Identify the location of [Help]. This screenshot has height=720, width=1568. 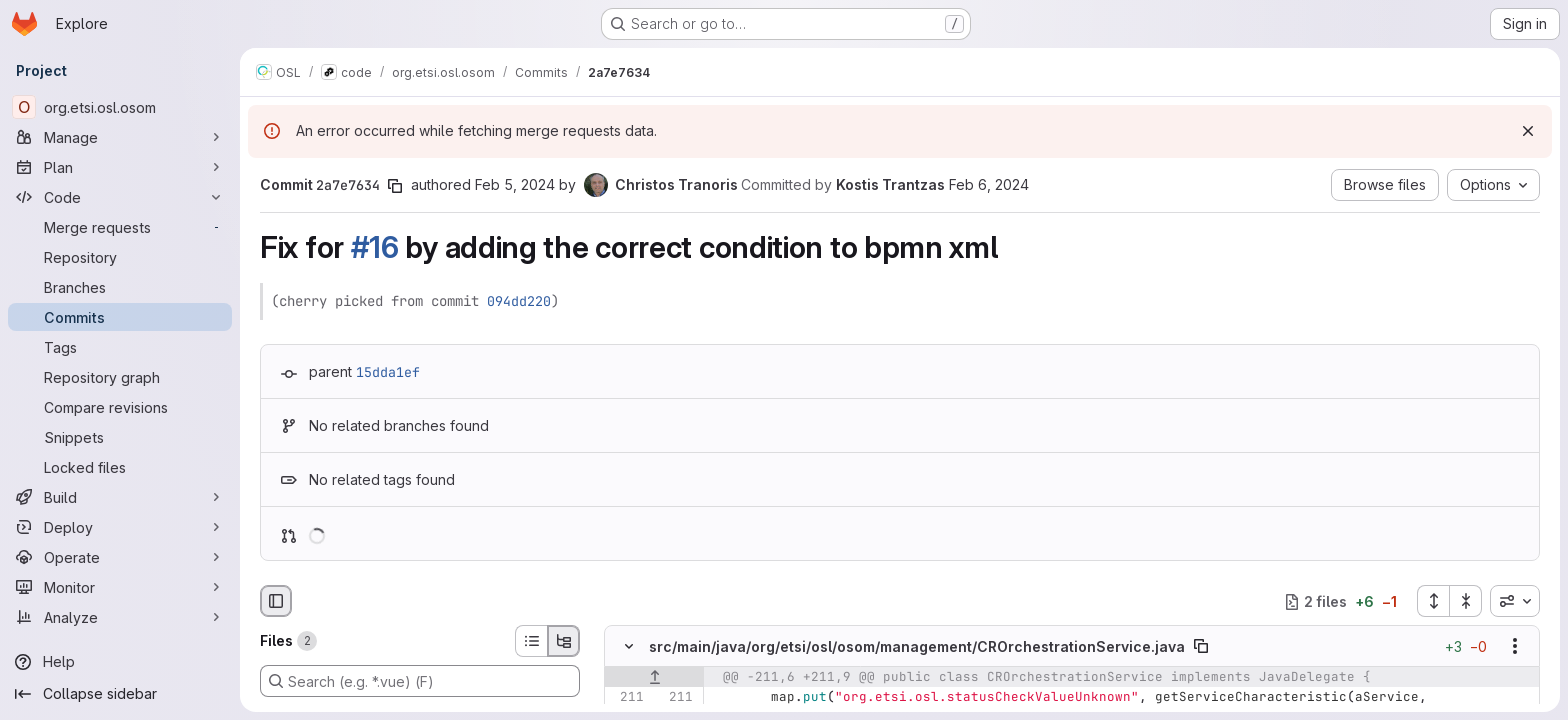
(120, 662).